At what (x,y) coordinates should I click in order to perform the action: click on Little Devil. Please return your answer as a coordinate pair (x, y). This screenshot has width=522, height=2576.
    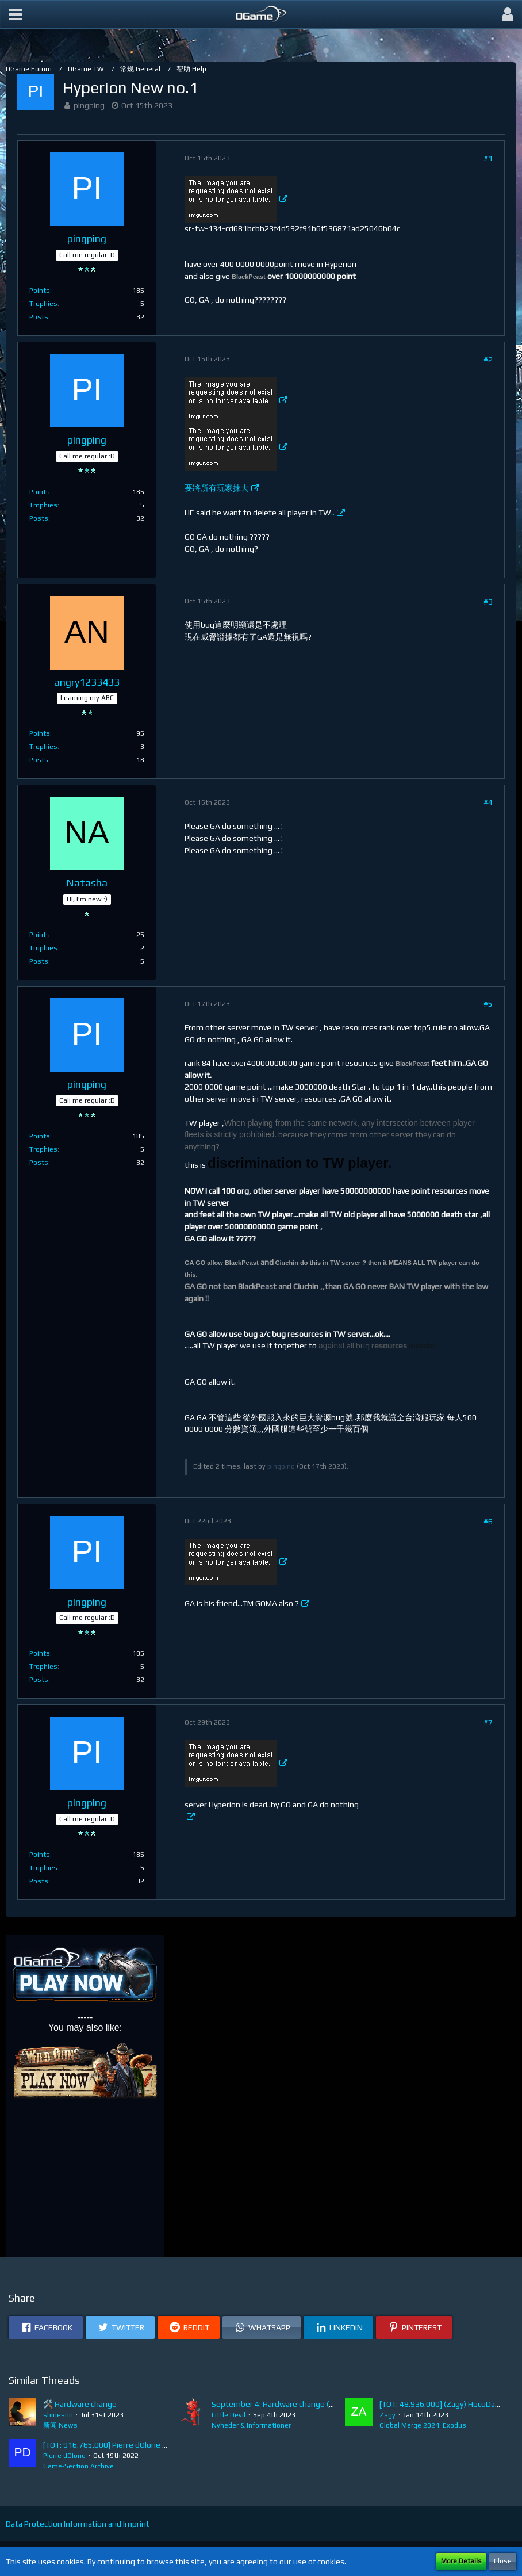
    Looking at the image, I should click on (228, 2415).